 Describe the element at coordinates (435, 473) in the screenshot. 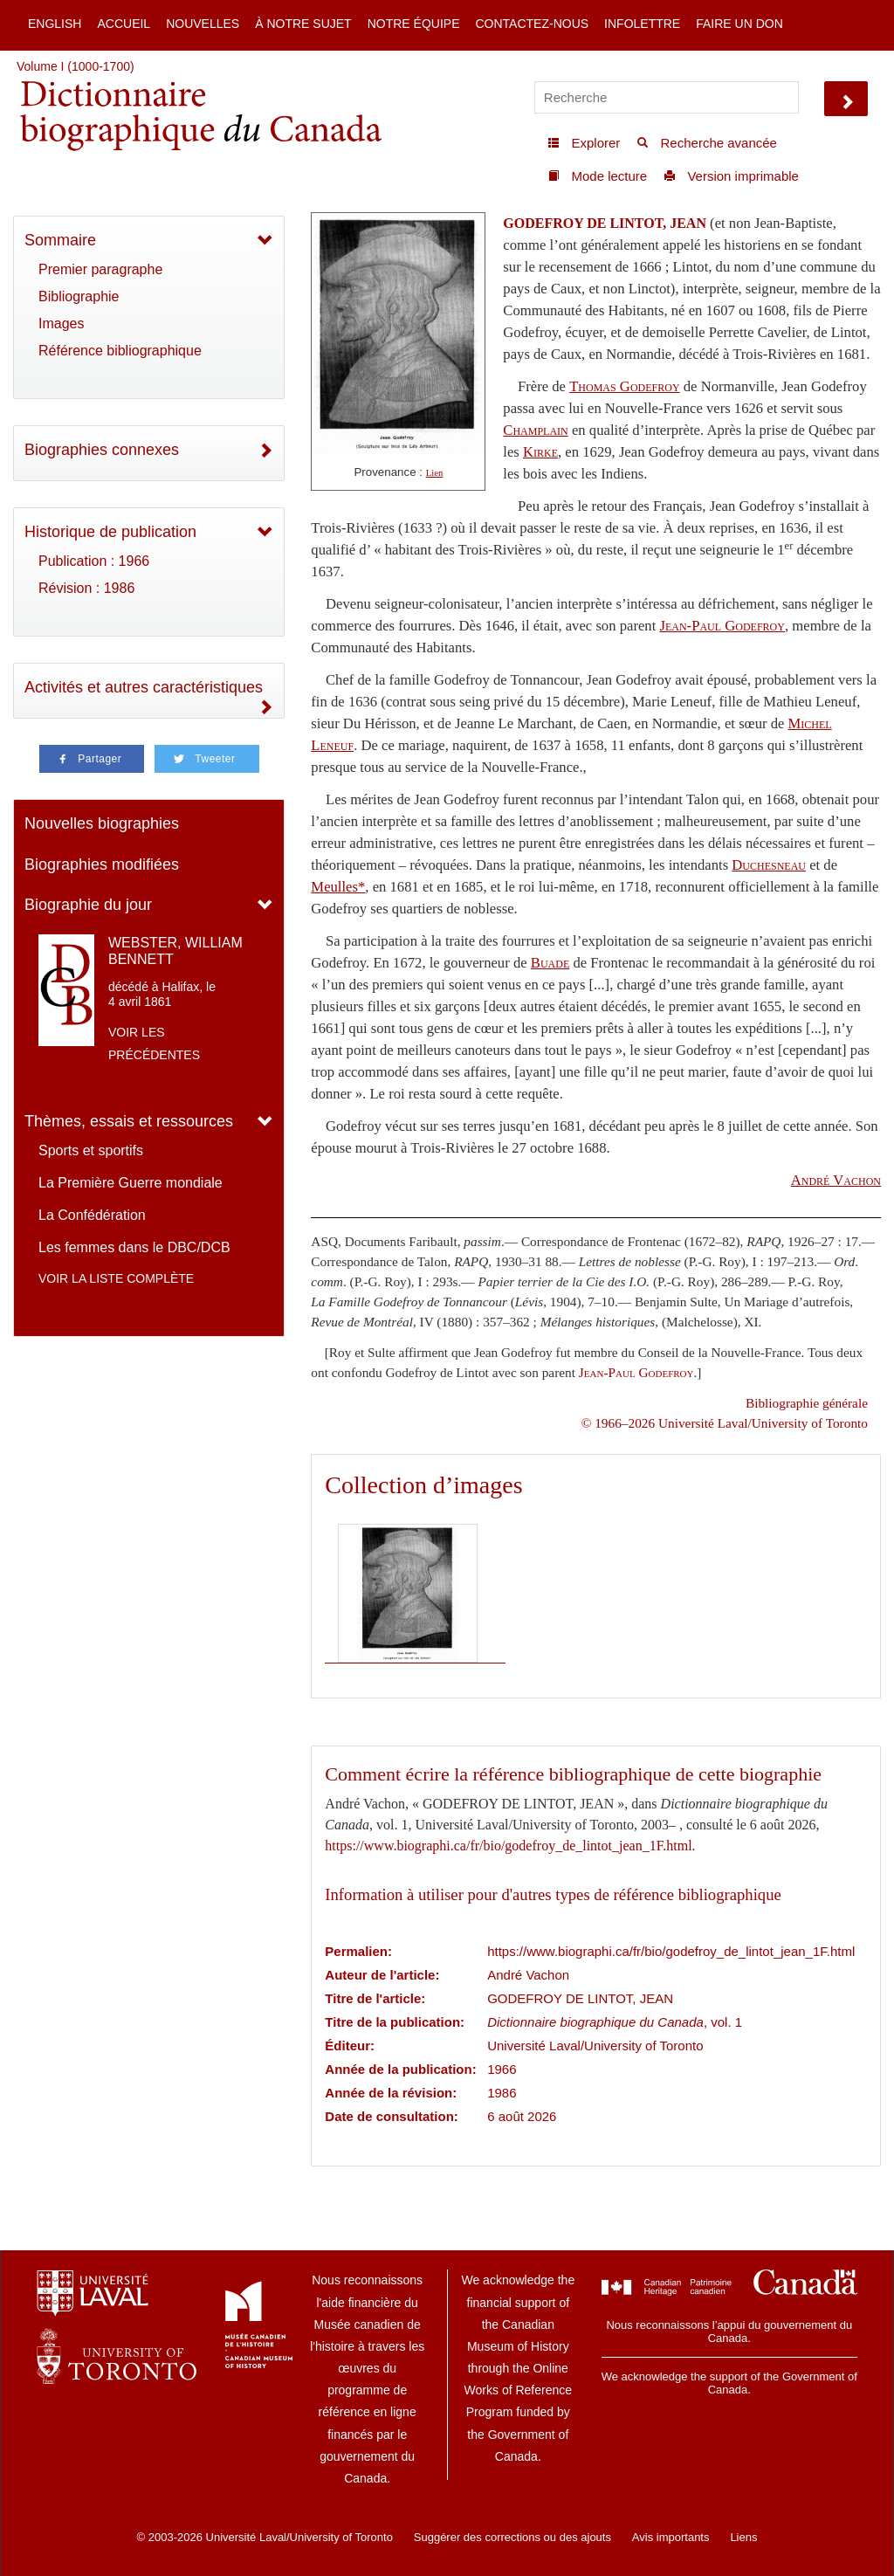

I see `Lien` at that location.